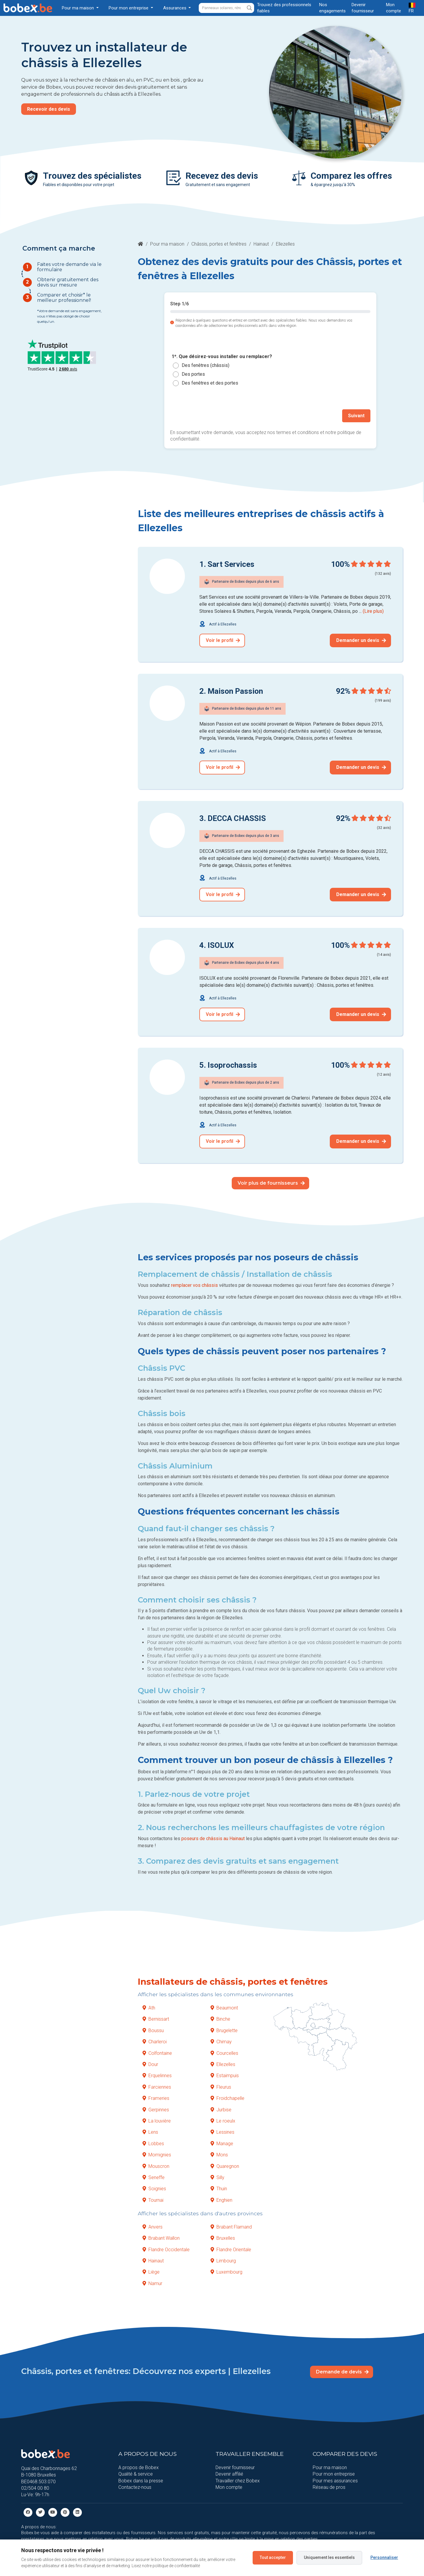  Describe the element at coordinates (273, 2557) in the screenshot. I see `Tout accepter` at that location.